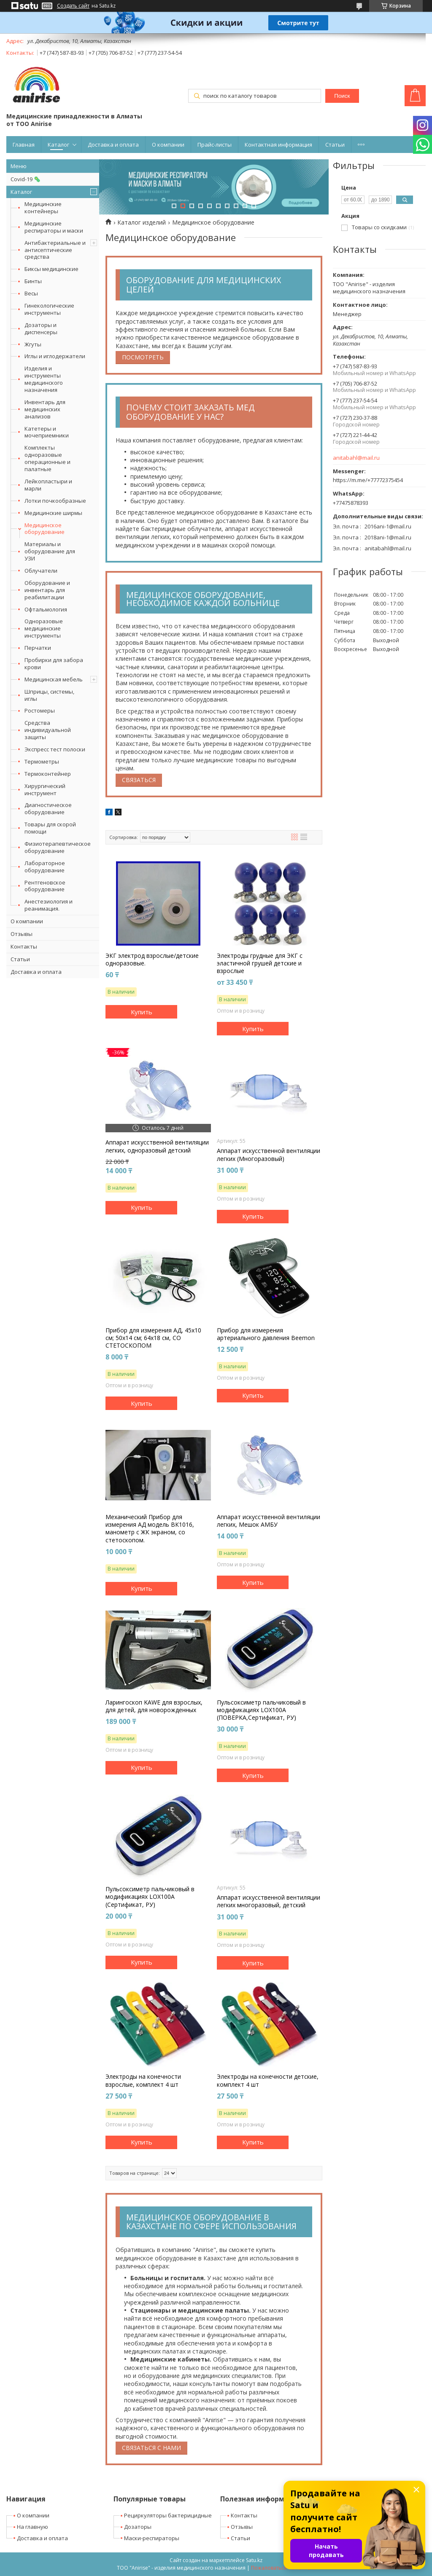 The height and width of the screenshot is (2576, 432). What do you see at coordinates (157, 1146) in the screenshot?
I see `Аппарат искусственной вентиляции легких, одноразовый детский` at bounding box center [157, 1146].